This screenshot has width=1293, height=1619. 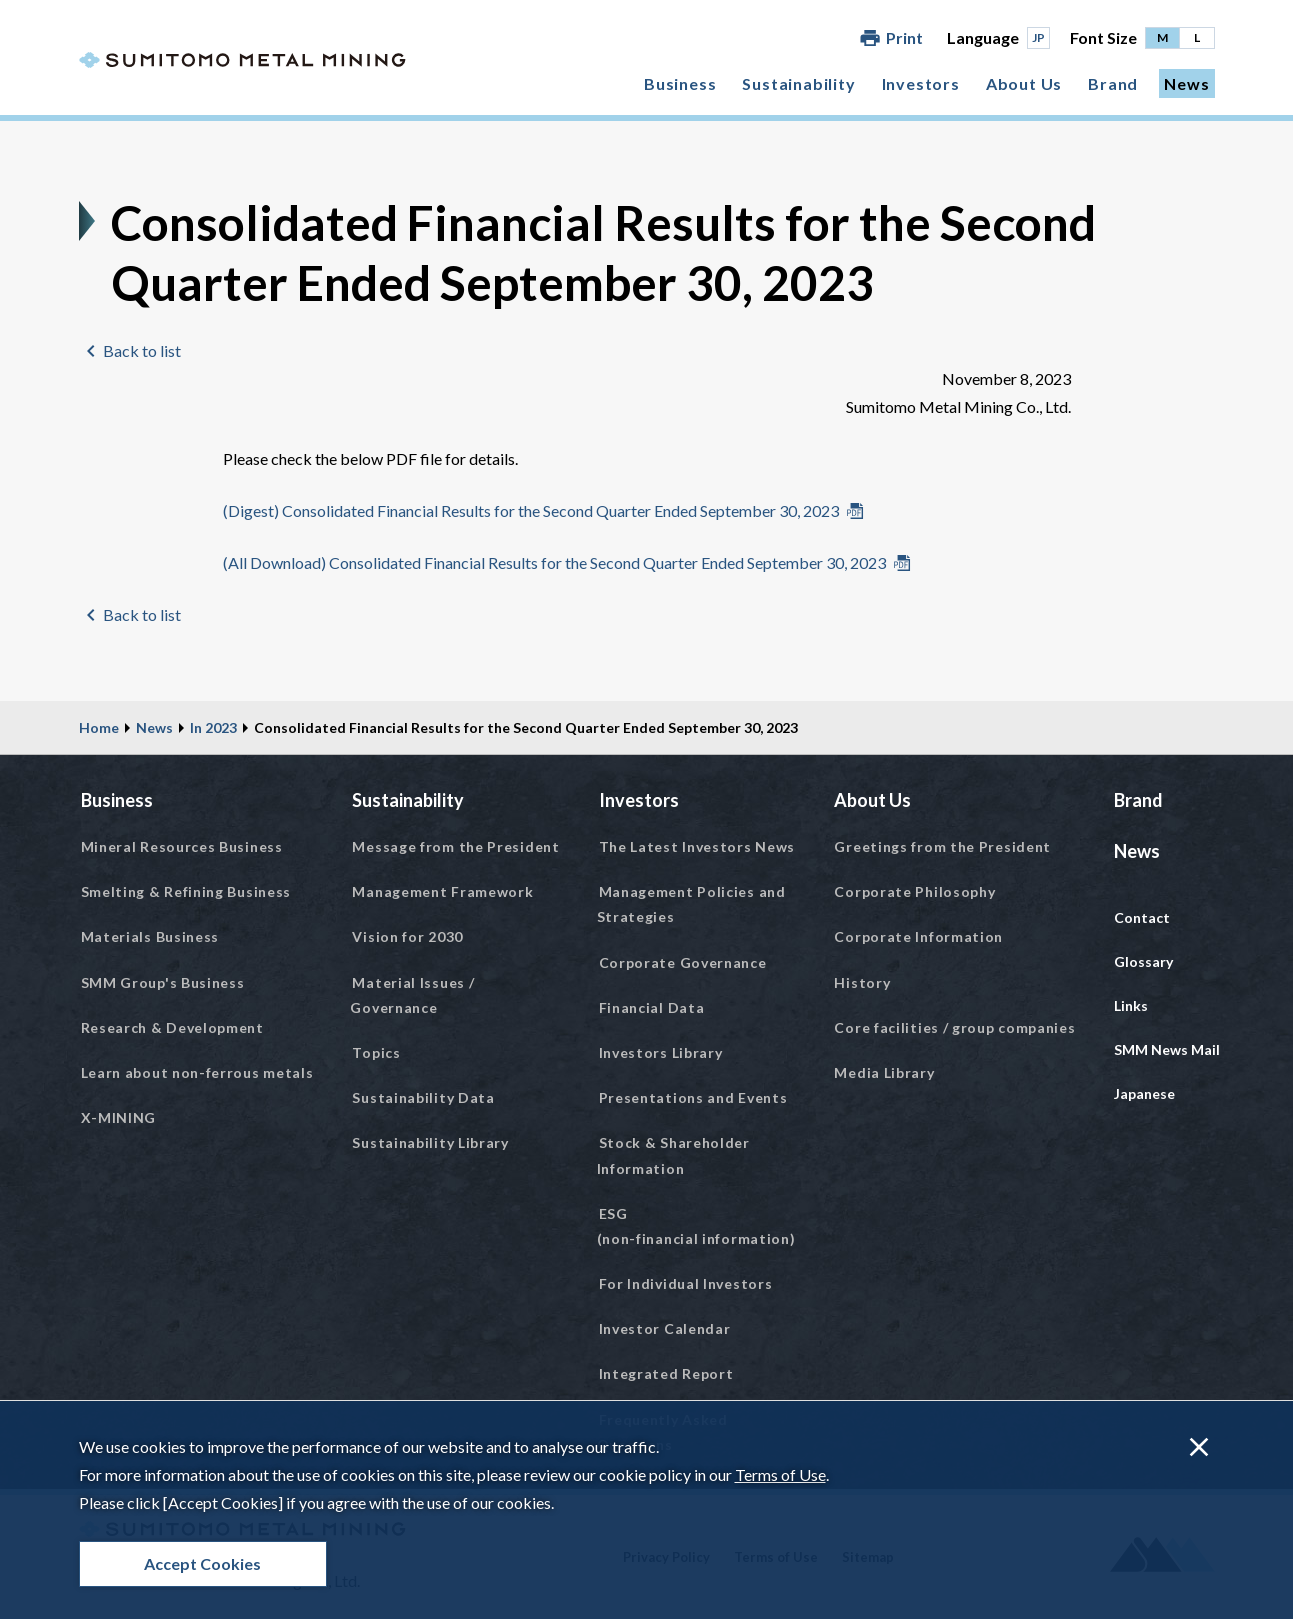 What do you see at coordinates (142, 350) in the screenshot?
I see `Back to list` at bounding box center [142, 350].